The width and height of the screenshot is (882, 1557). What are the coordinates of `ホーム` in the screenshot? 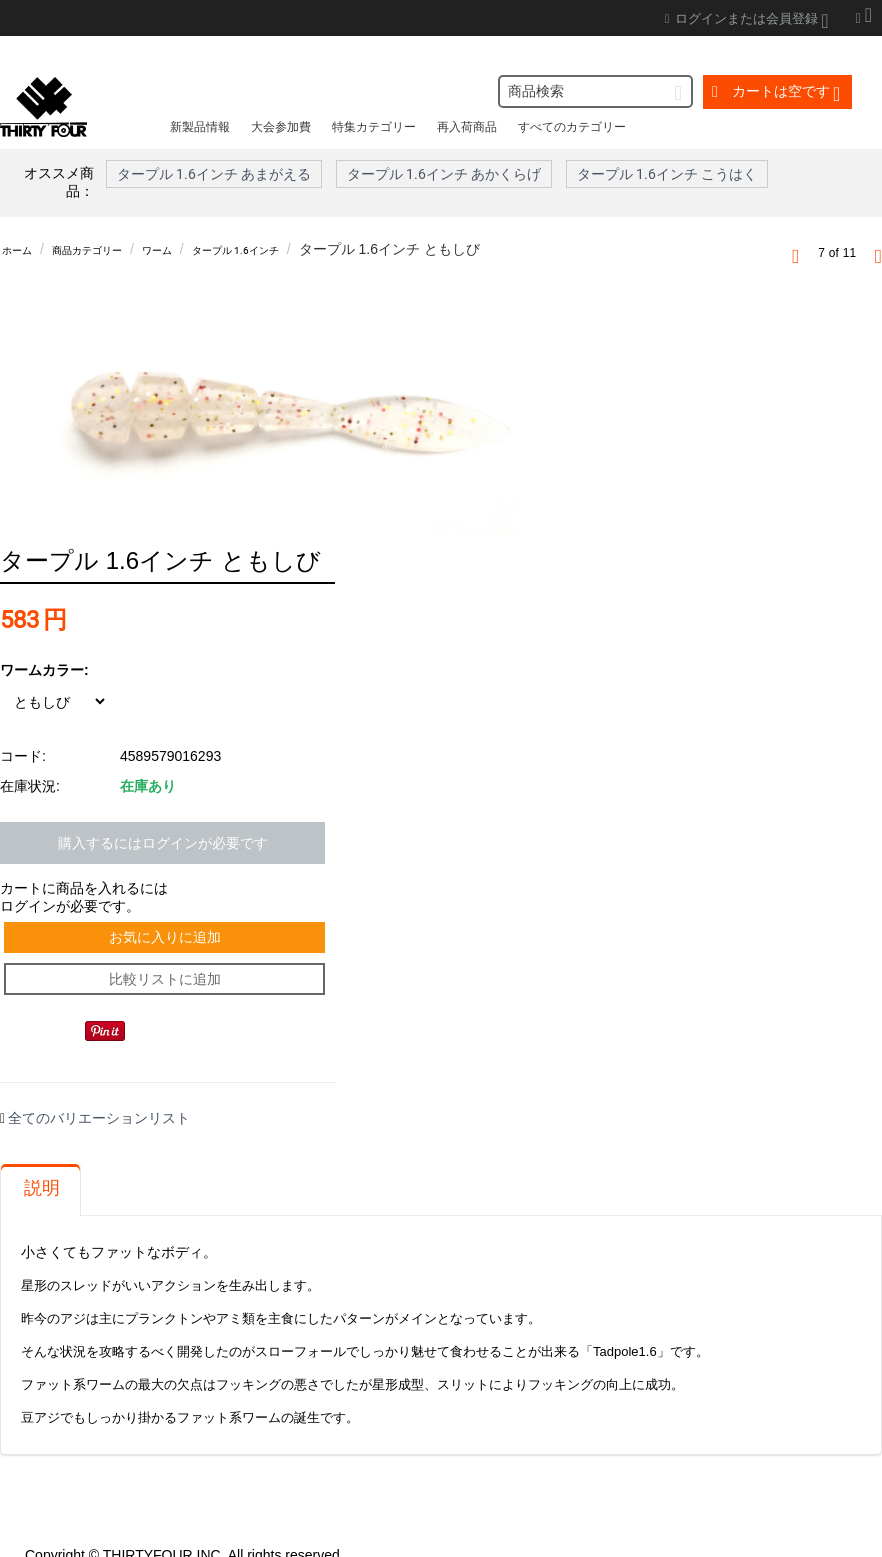 It's located at (23, 249).